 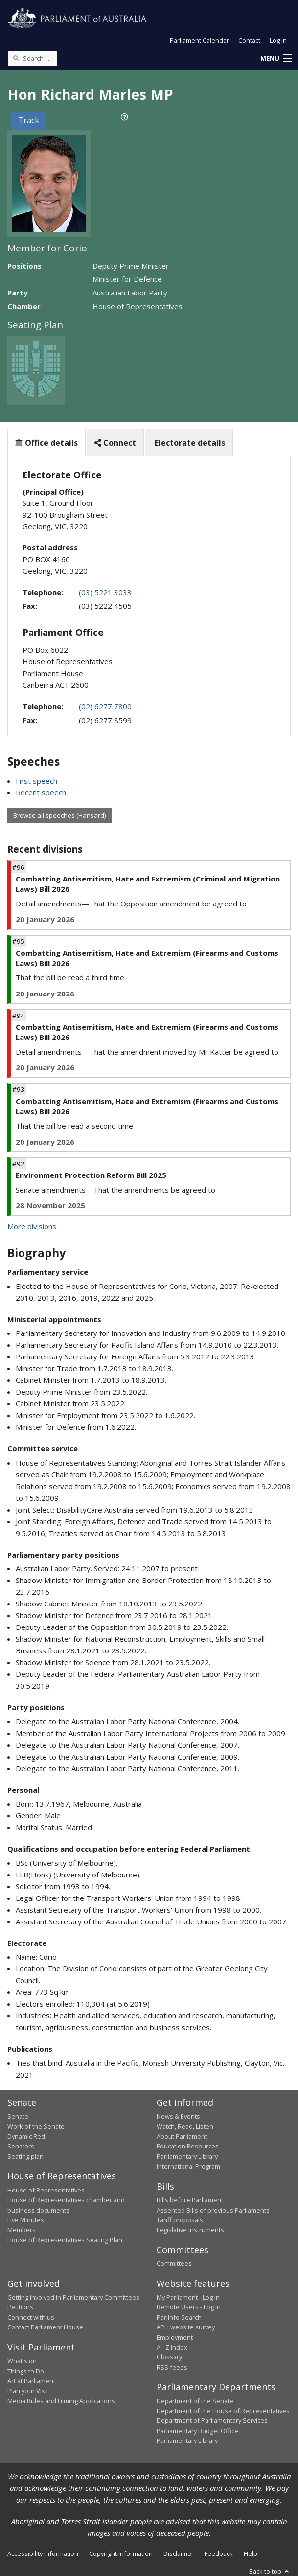 What do you see at coordinates (180, 2219) in the screenshot?
I see `Tariff proposals` at bounding box center [180, 2219].